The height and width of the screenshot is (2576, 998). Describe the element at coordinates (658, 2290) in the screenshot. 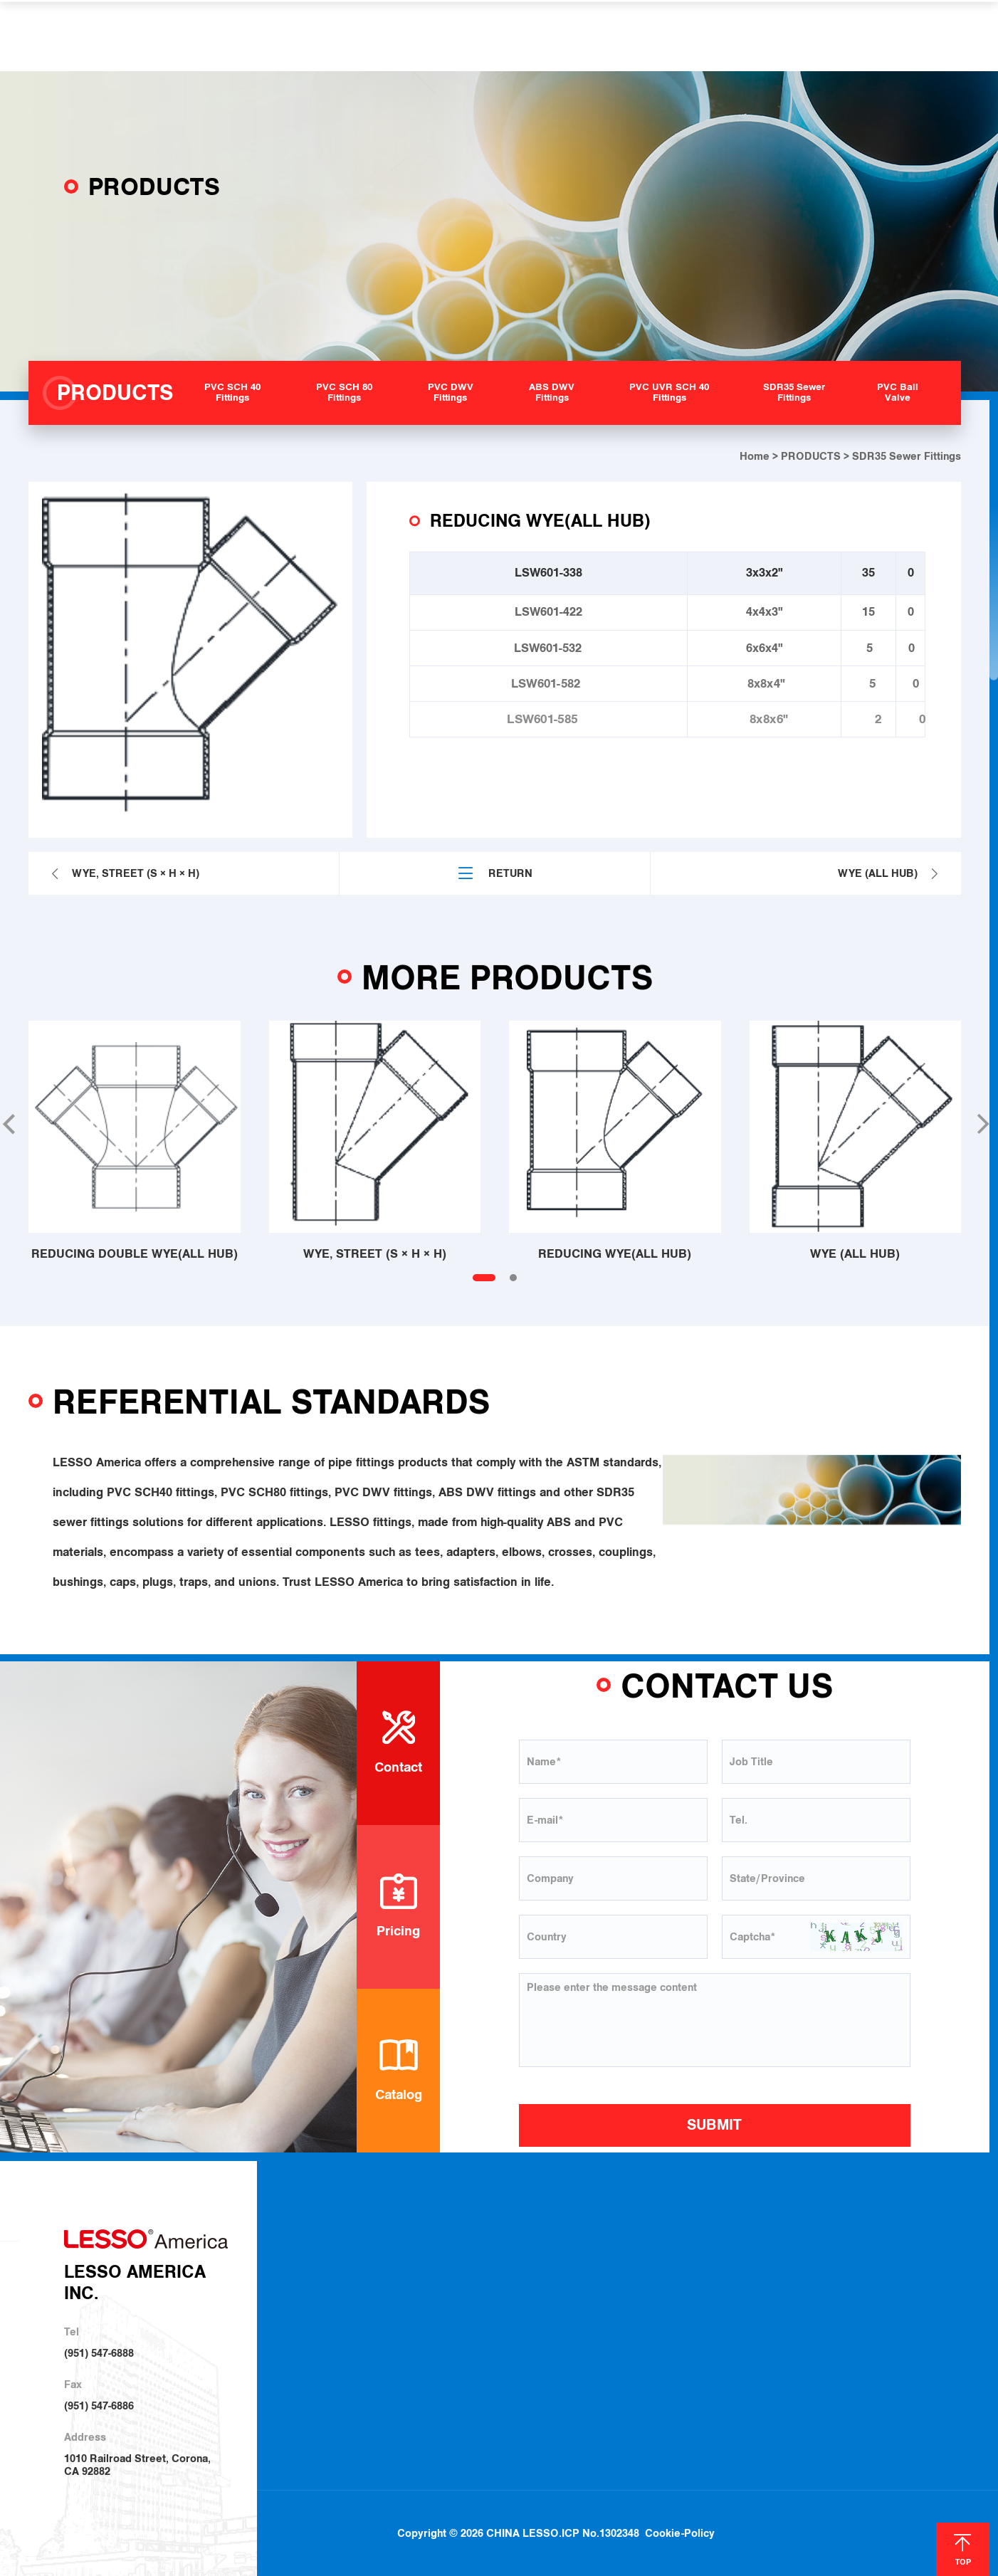

I see `Irrigation` at that location.